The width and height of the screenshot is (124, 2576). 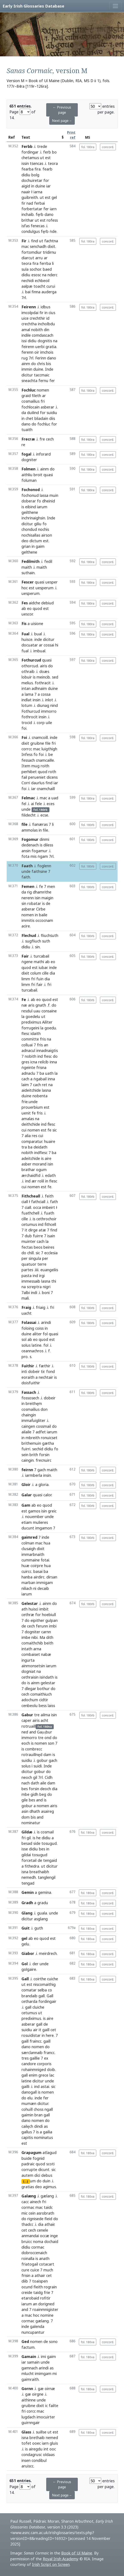 What do you see at coordinates (27, 375) in the screenshot?
I see `dicitur` at bounding box center [27, 375].